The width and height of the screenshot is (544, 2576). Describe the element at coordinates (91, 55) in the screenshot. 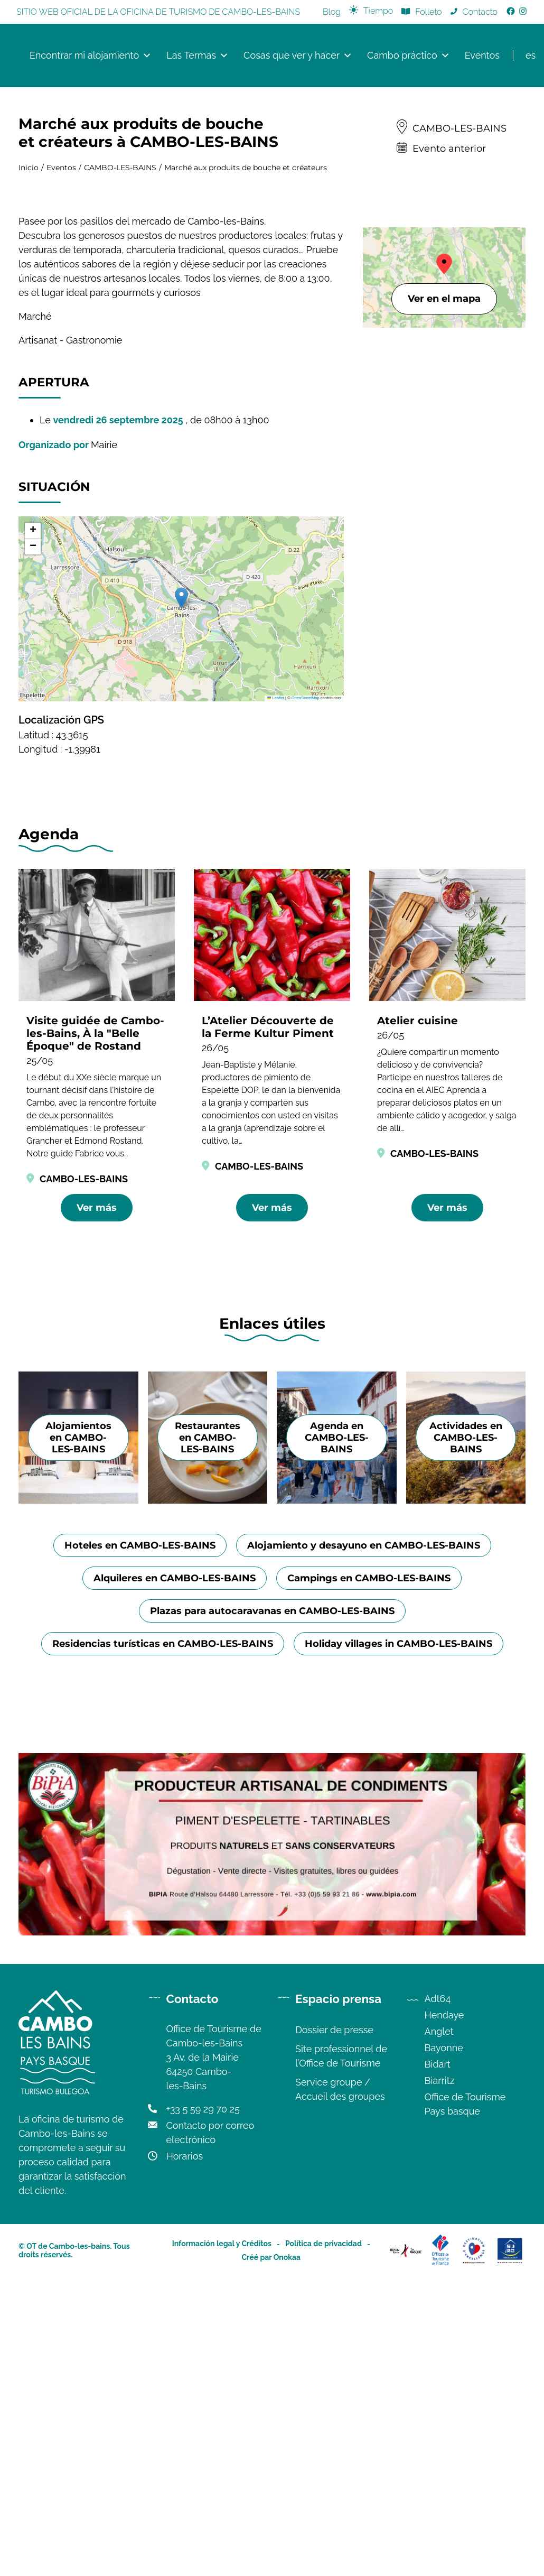

I see `Encontrar mi alojamiento` at that location.